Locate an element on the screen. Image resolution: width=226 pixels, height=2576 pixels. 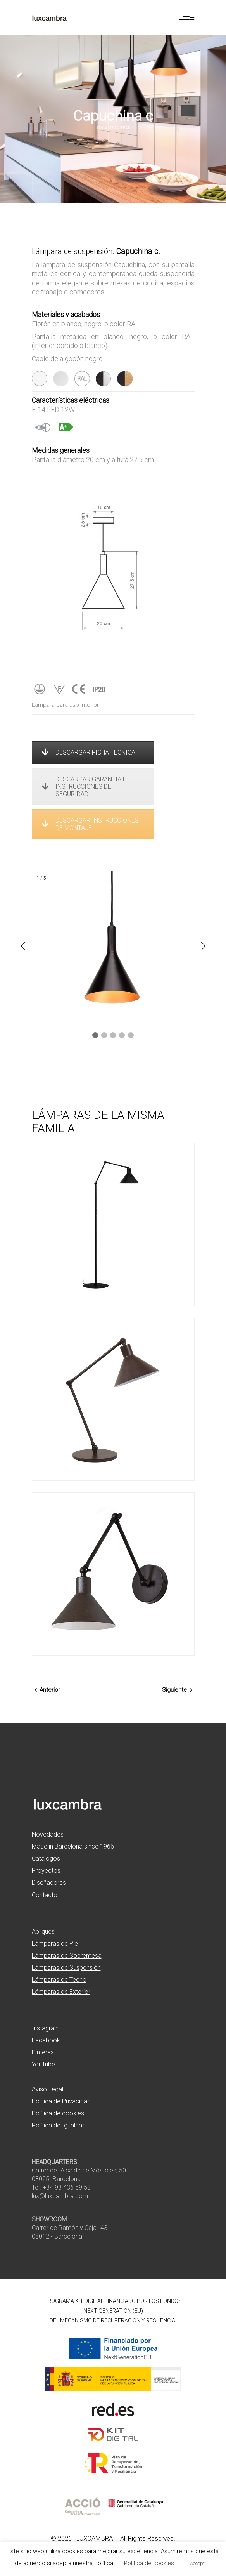
Lámparas de Pie is located at coordinates (55, 1943).